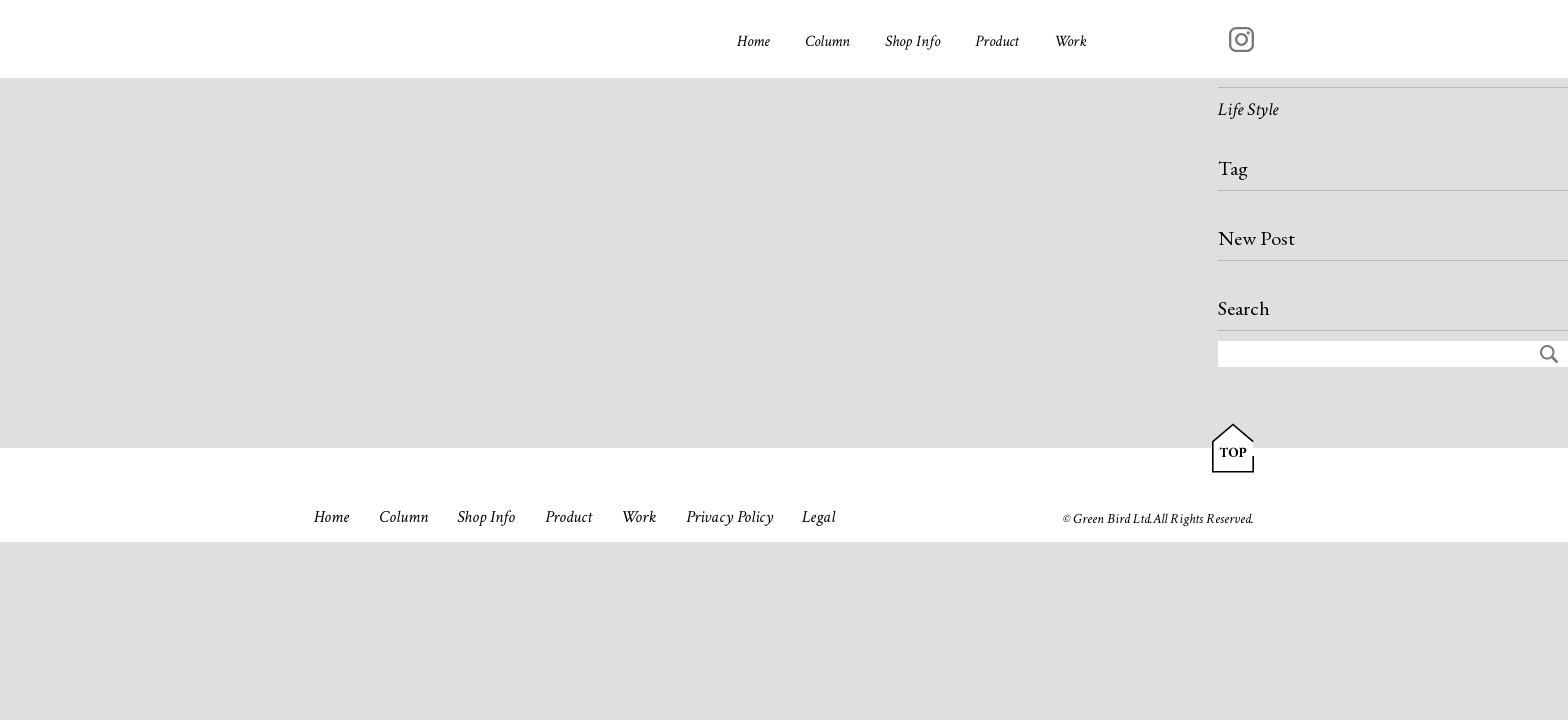 The width and height of the screenshot is (1568, 720). I want to click on Life Style, so click(1248, 109).